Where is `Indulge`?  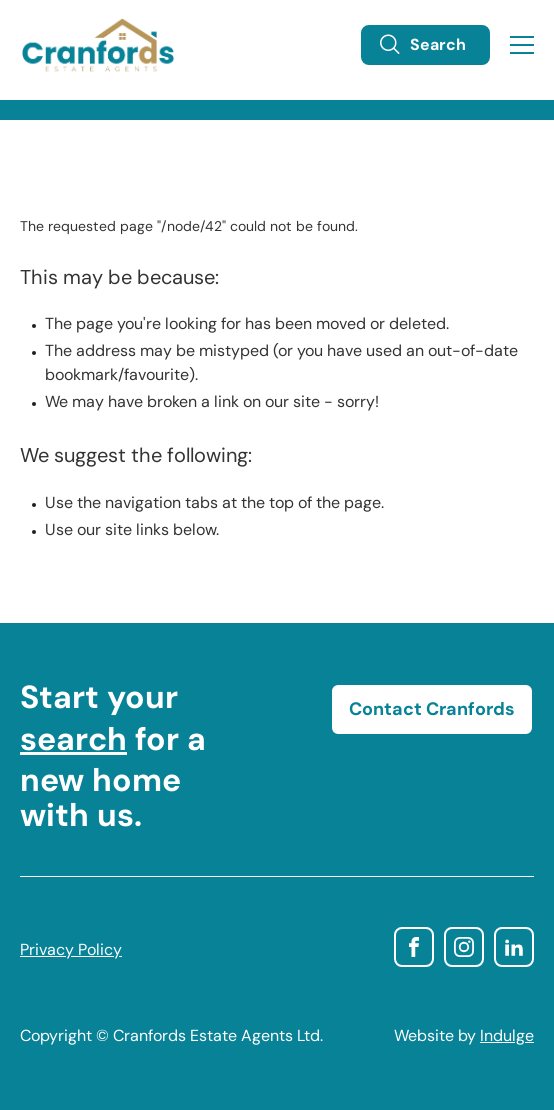 Indulge is located at coordinates (507, 1037).